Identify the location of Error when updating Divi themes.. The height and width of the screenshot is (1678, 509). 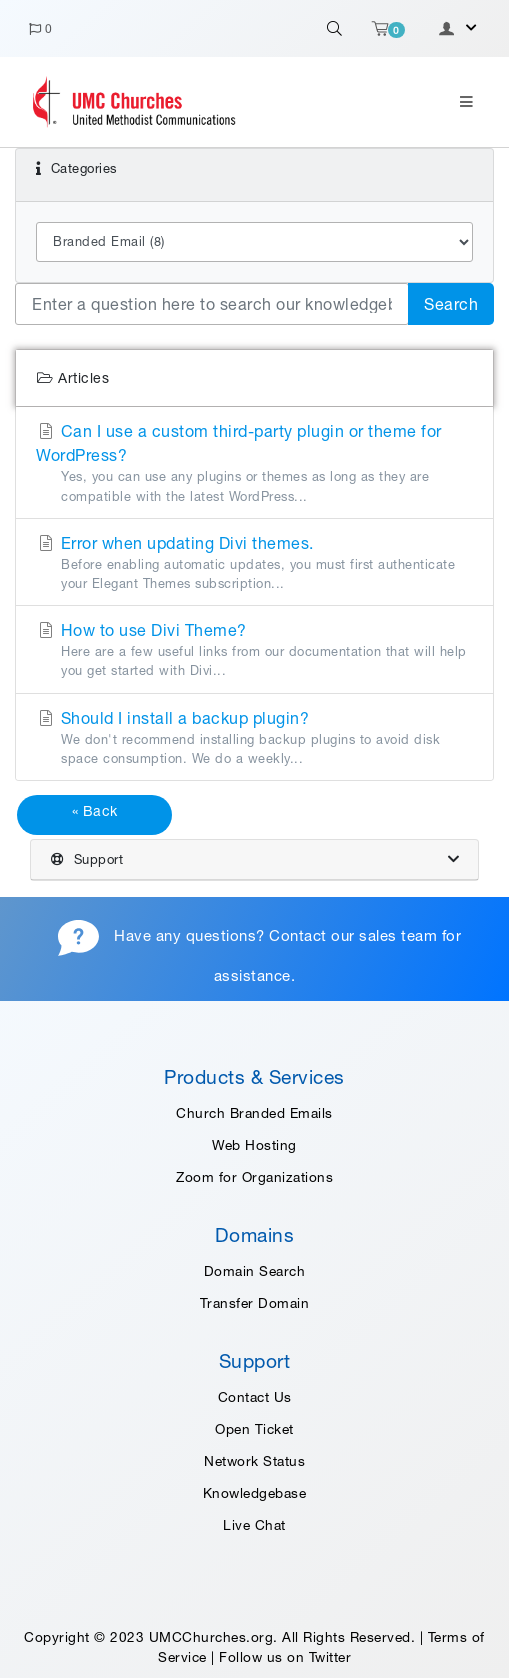
(254, 563).